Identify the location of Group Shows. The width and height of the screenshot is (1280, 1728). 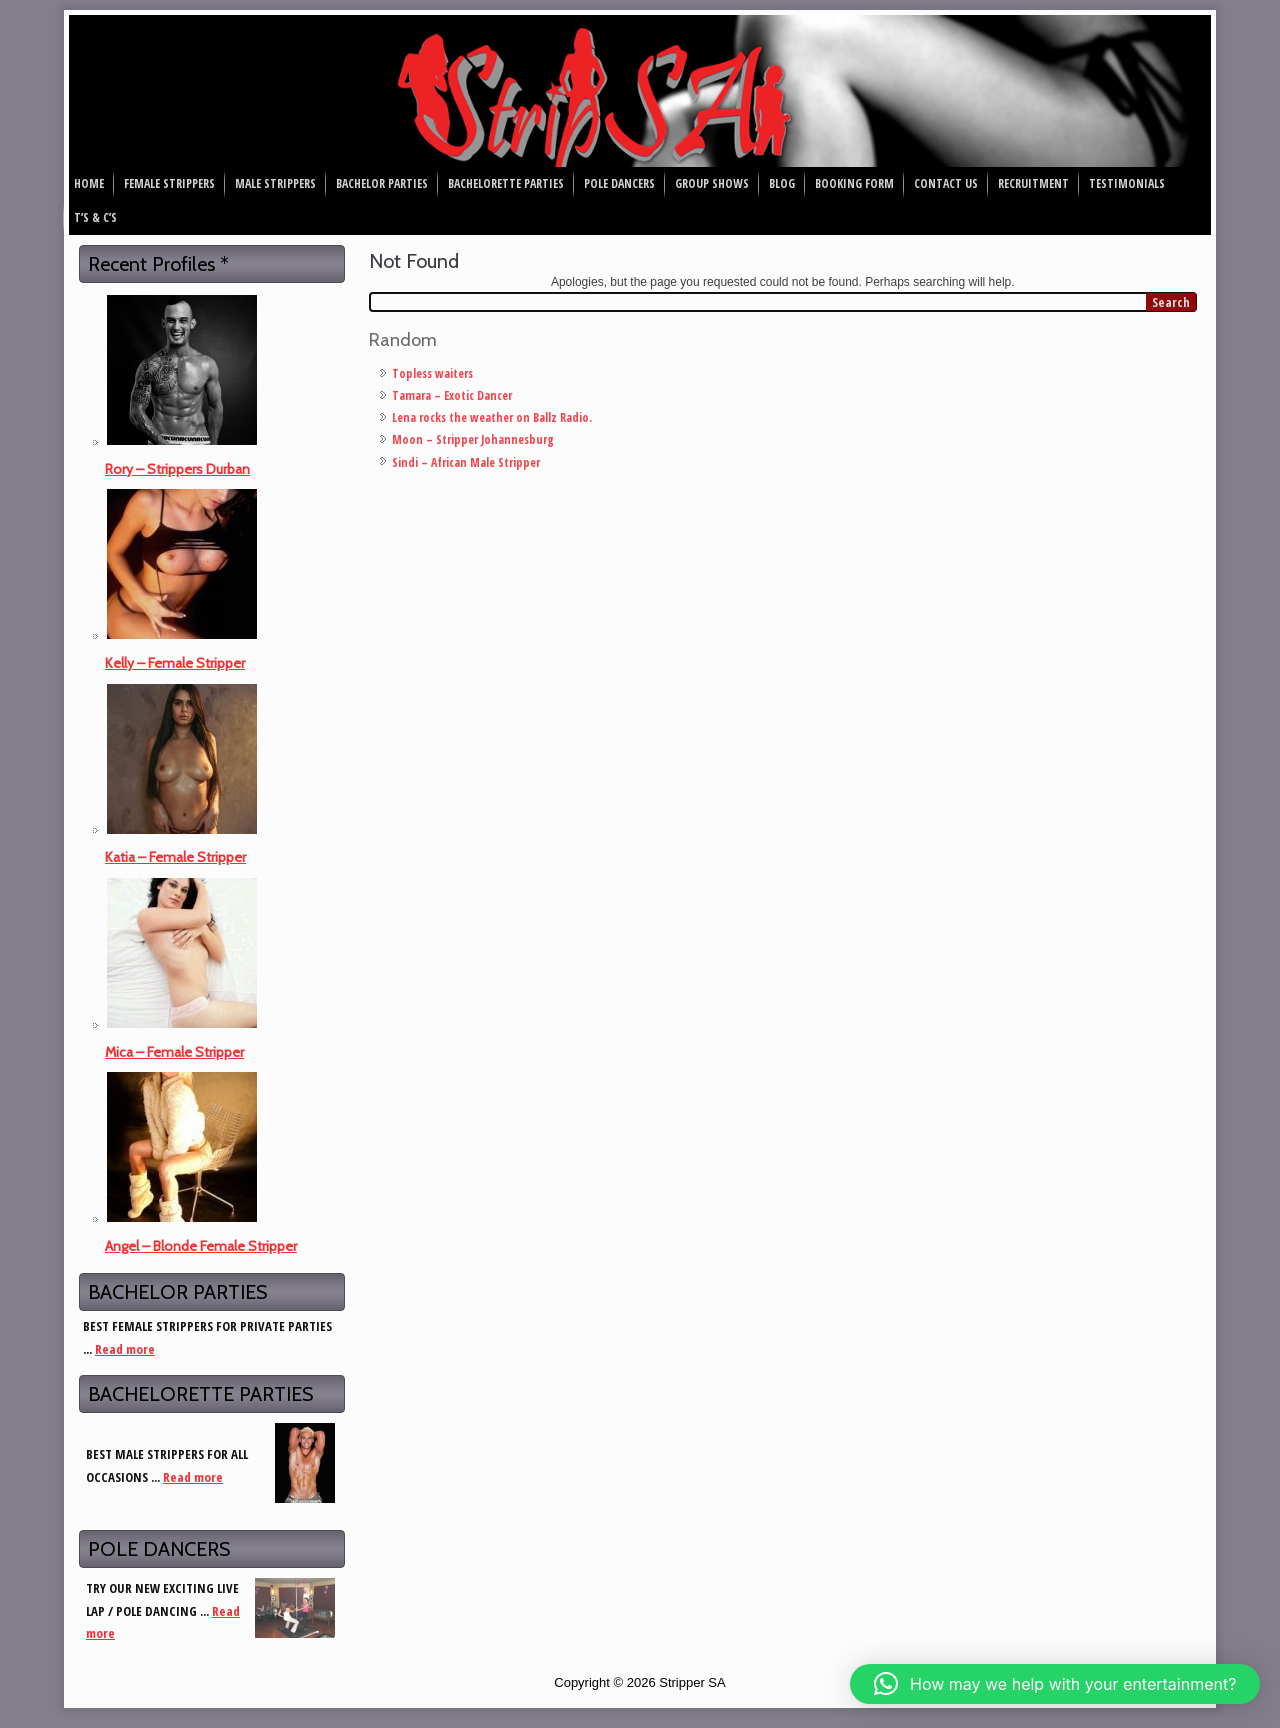
(712, 183).